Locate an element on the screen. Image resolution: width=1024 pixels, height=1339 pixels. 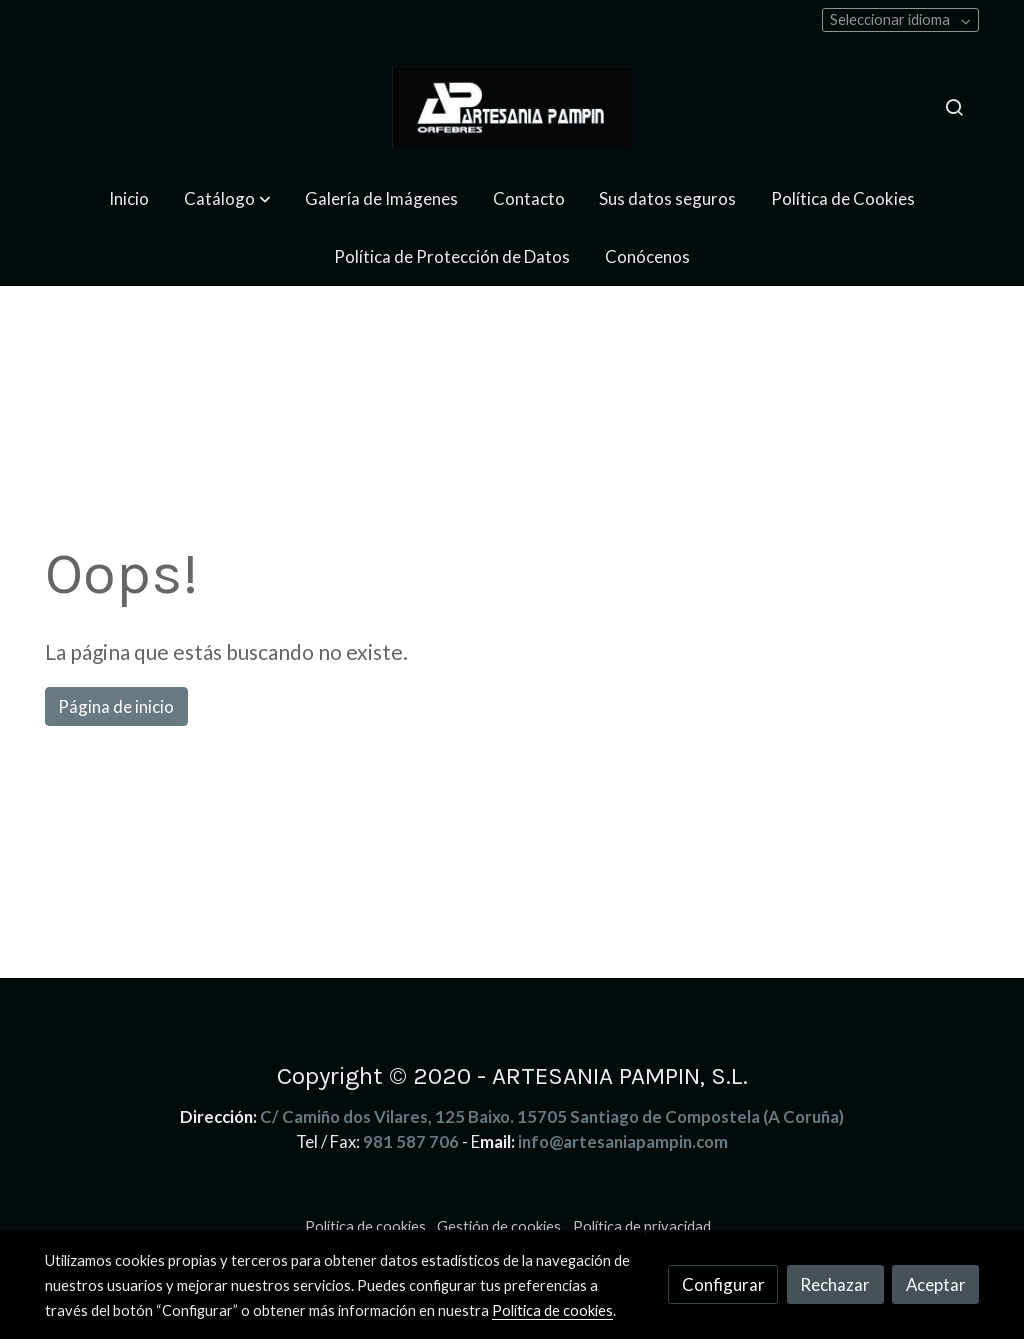
info@artesaniapampin.com is located at coordinates (623, 1141).